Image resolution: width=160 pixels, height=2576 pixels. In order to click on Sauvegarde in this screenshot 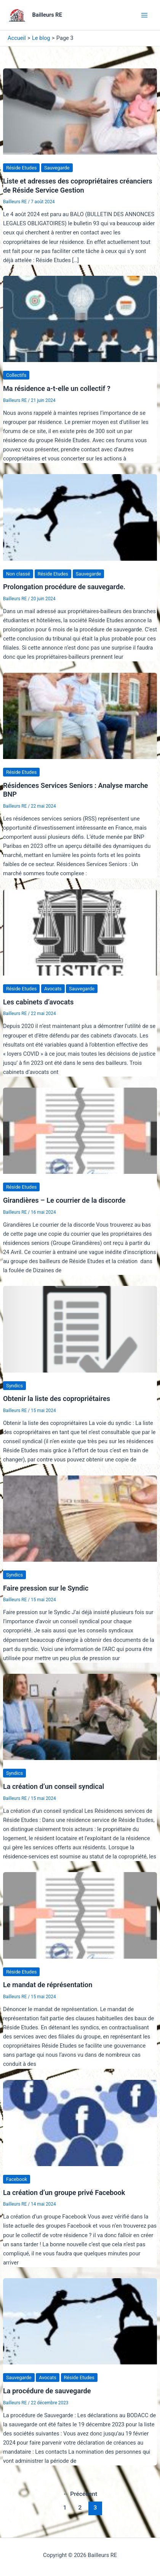, I will do `click(57, 168)`.